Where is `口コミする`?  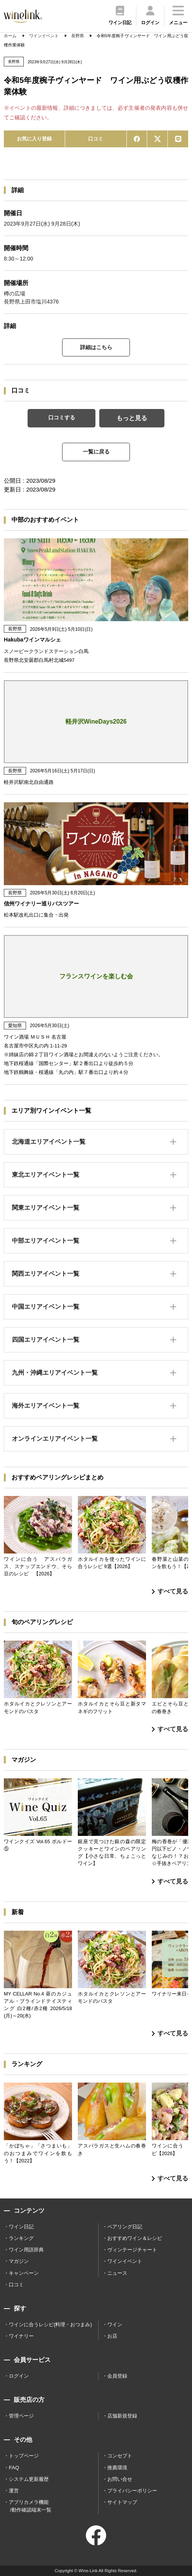
口コミする is located at coordinates (61, 417).